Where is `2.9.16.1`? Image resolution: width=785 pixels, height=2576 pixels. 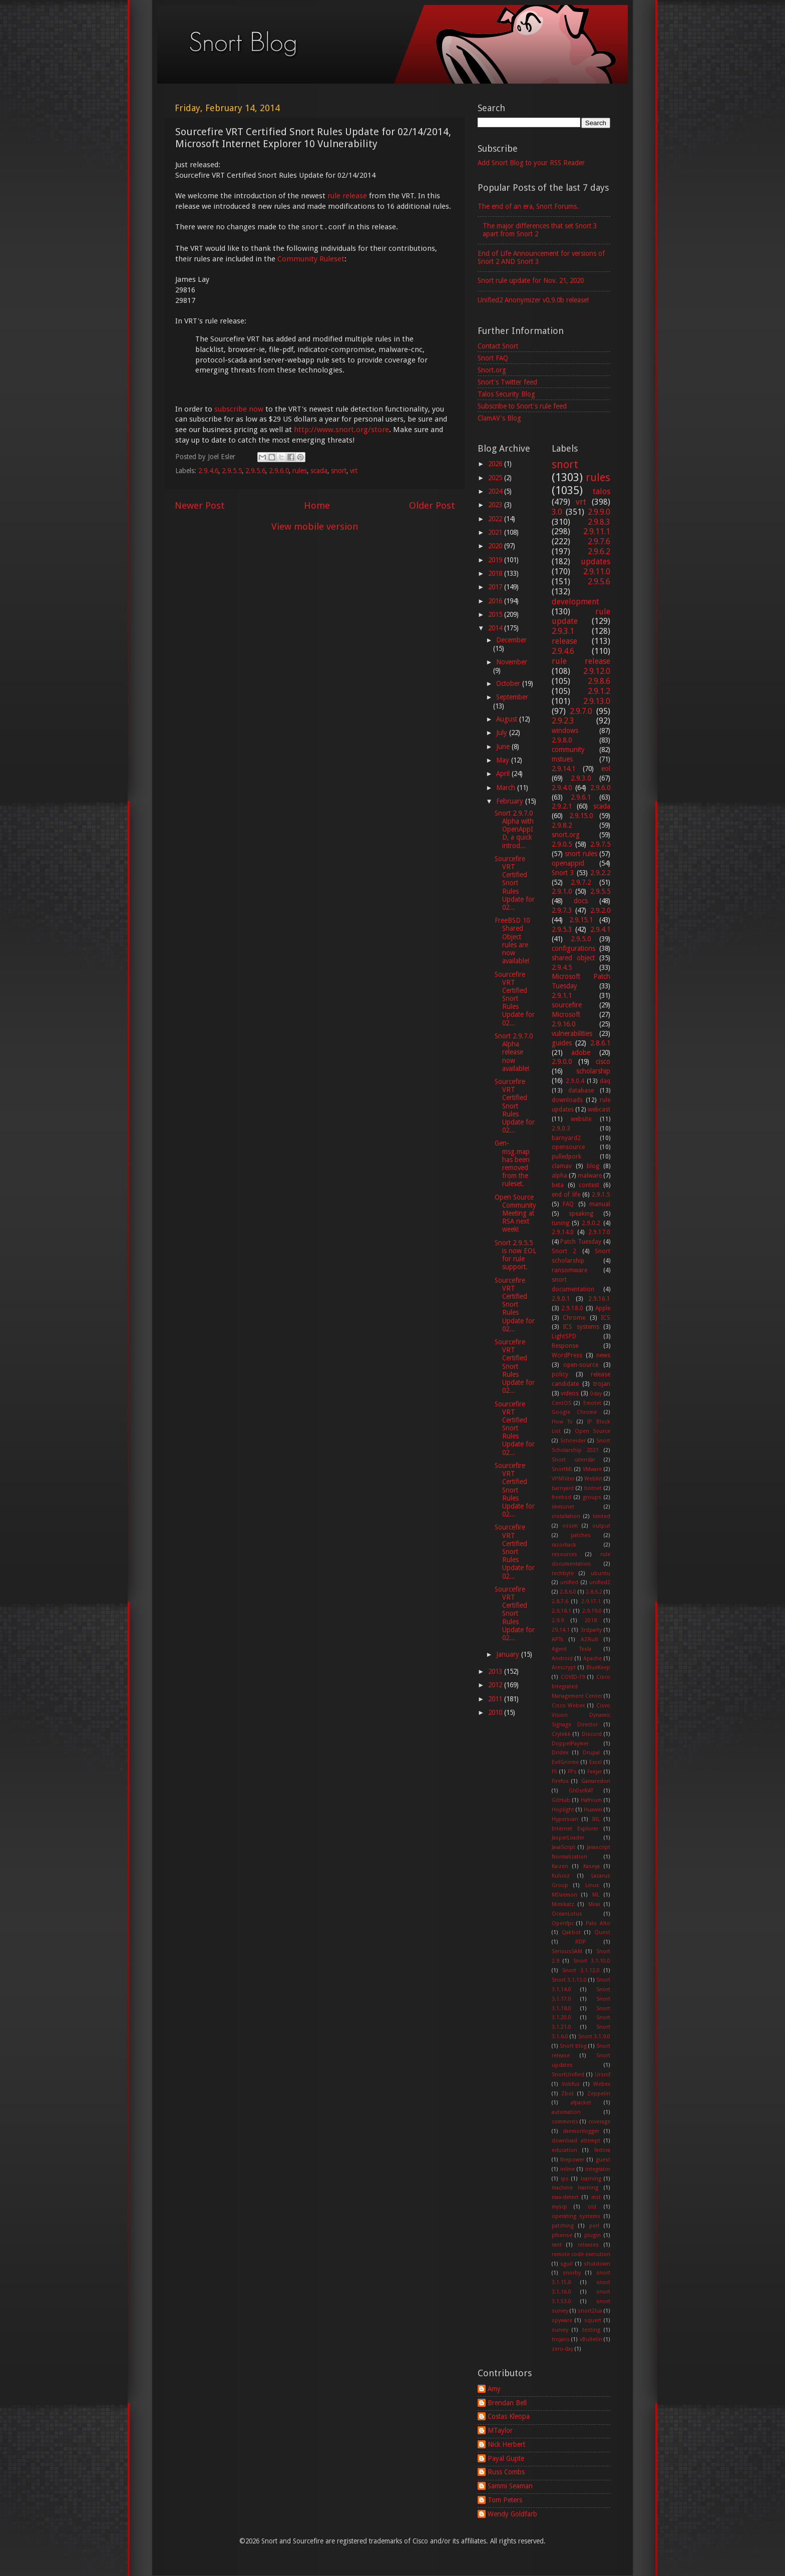
2.9.16.1 is located at coordinates (599, 1298).